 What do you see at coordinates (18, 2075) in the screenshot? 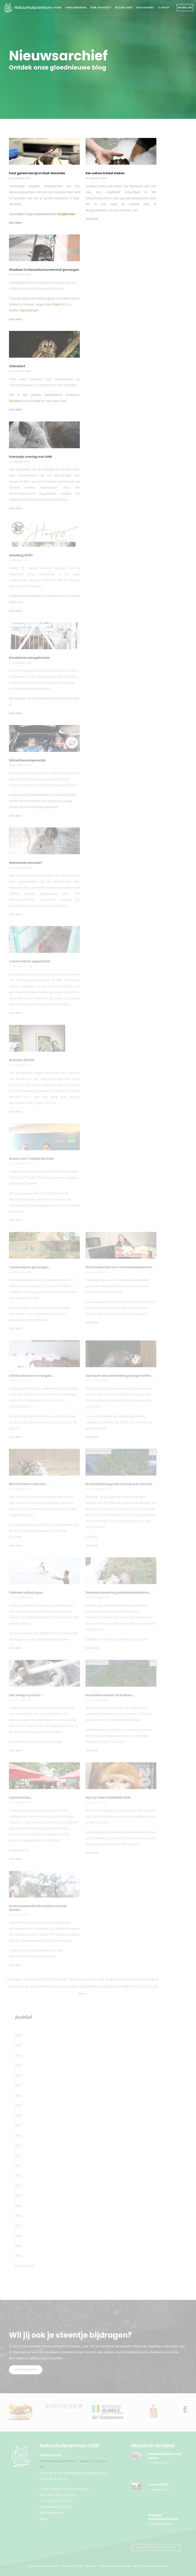
I see `2022` at bounding box center [18, 2075].